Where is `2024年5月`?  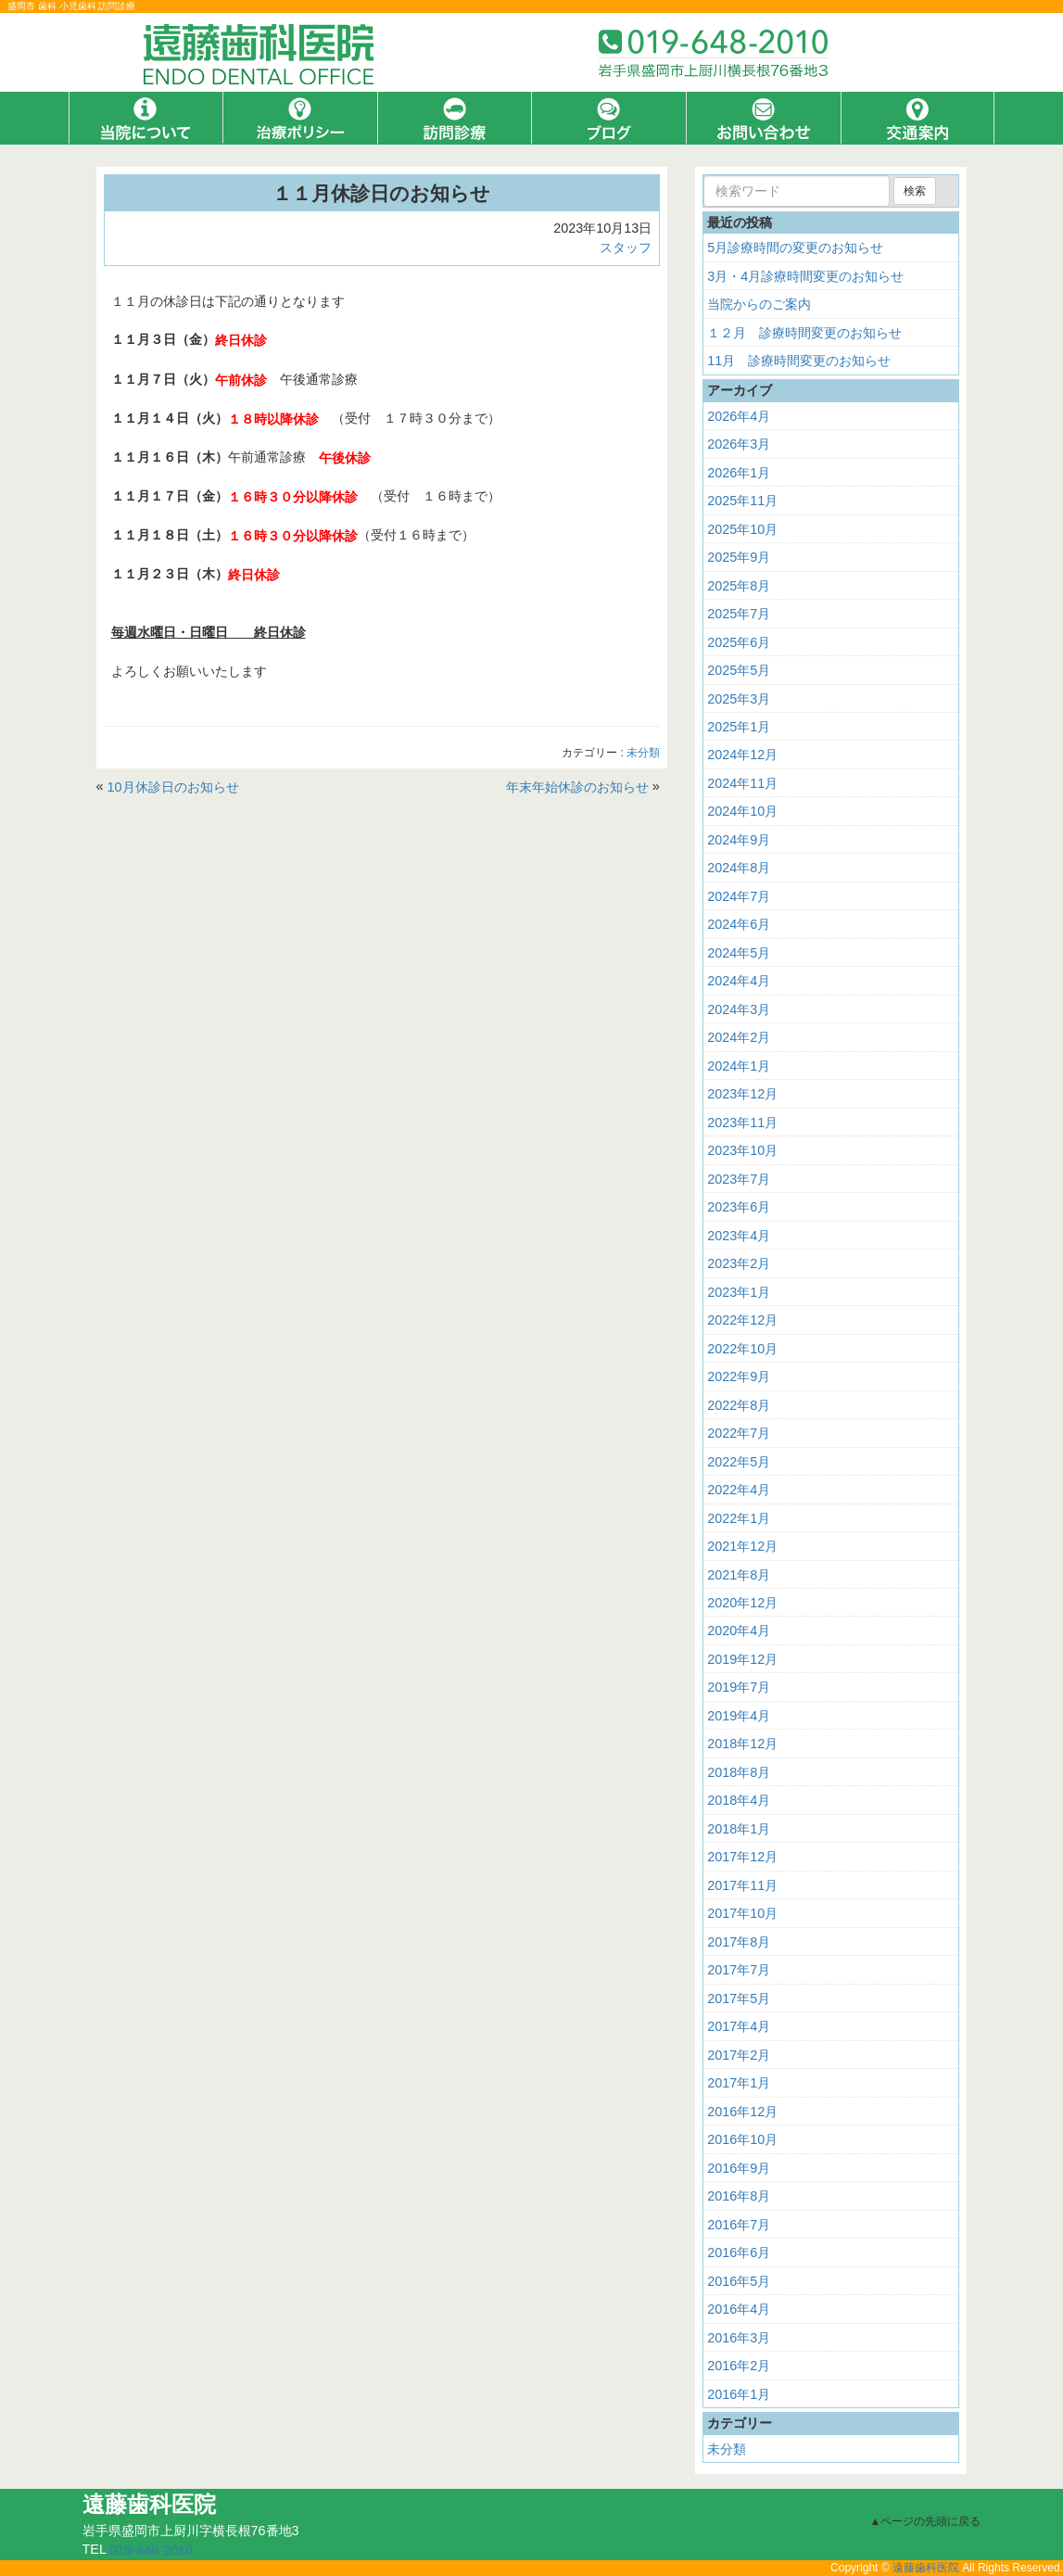 2024年5月 is located at coordinates (738, 952).